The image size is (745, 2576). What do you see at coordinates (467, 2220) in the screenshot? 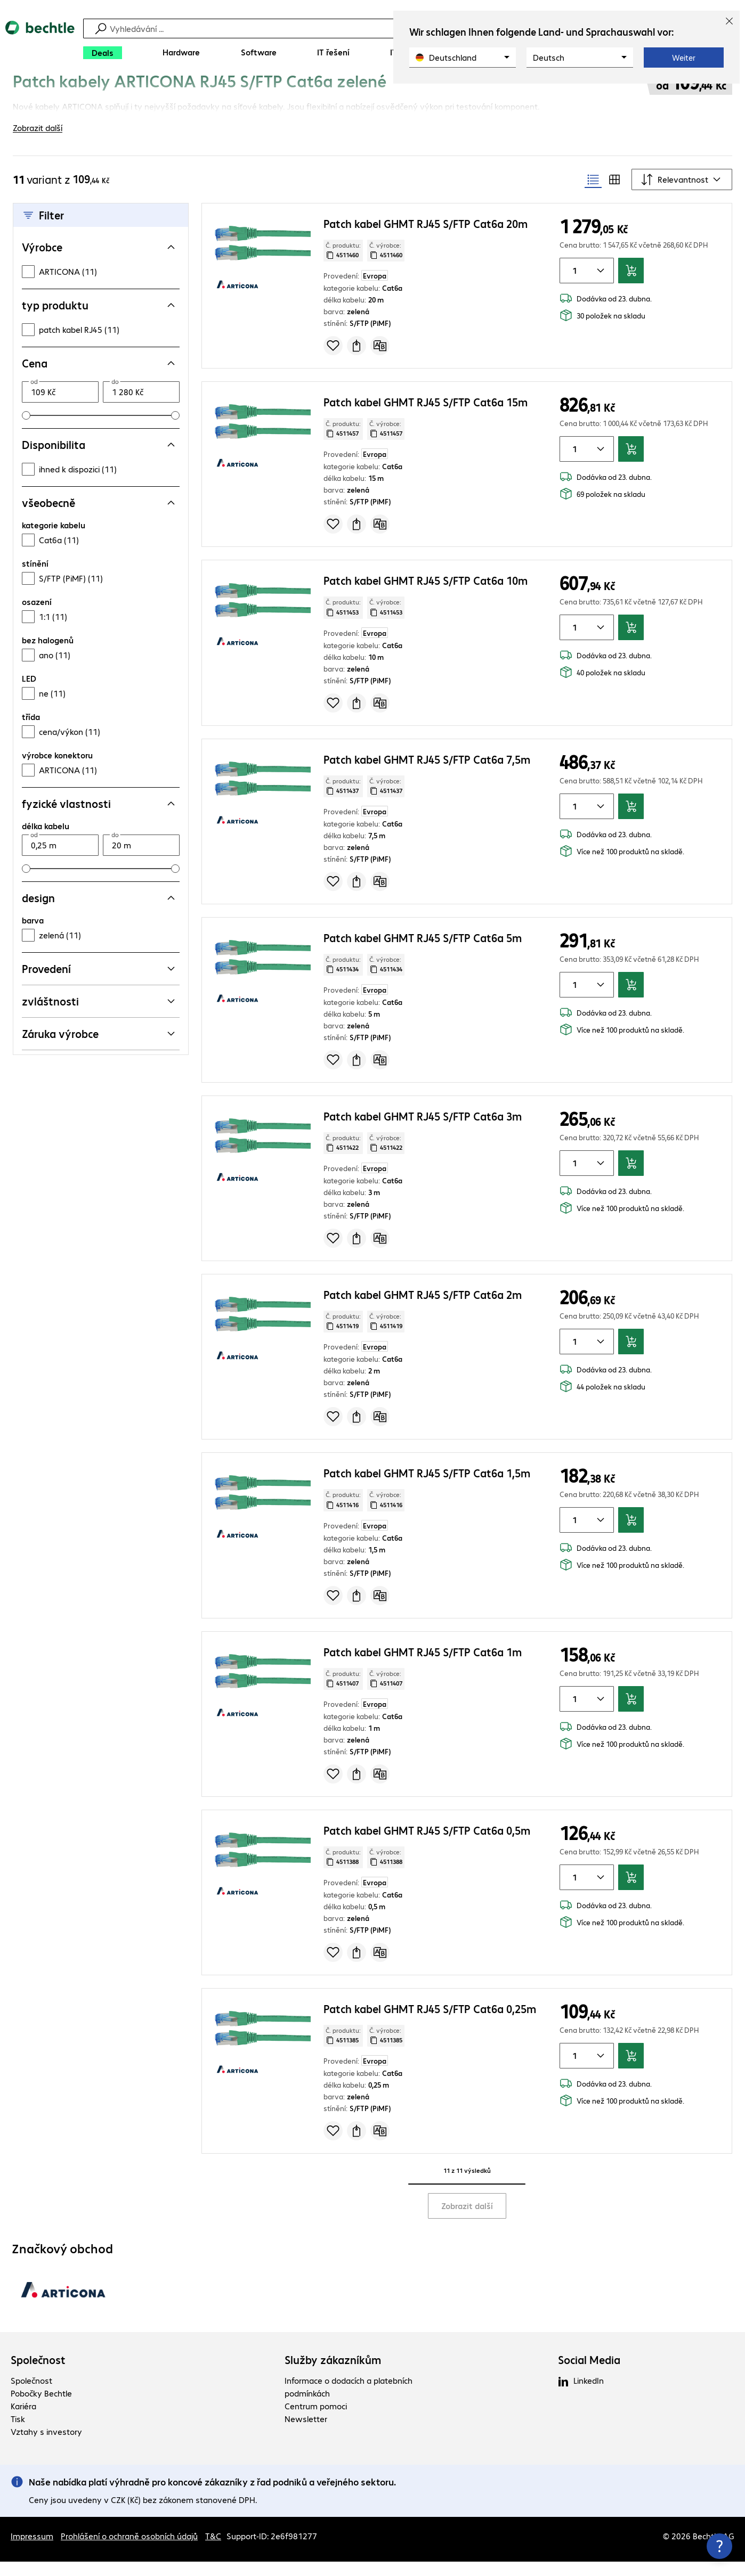
I see `Zobrazit další` at bounding box center [467, 2220].